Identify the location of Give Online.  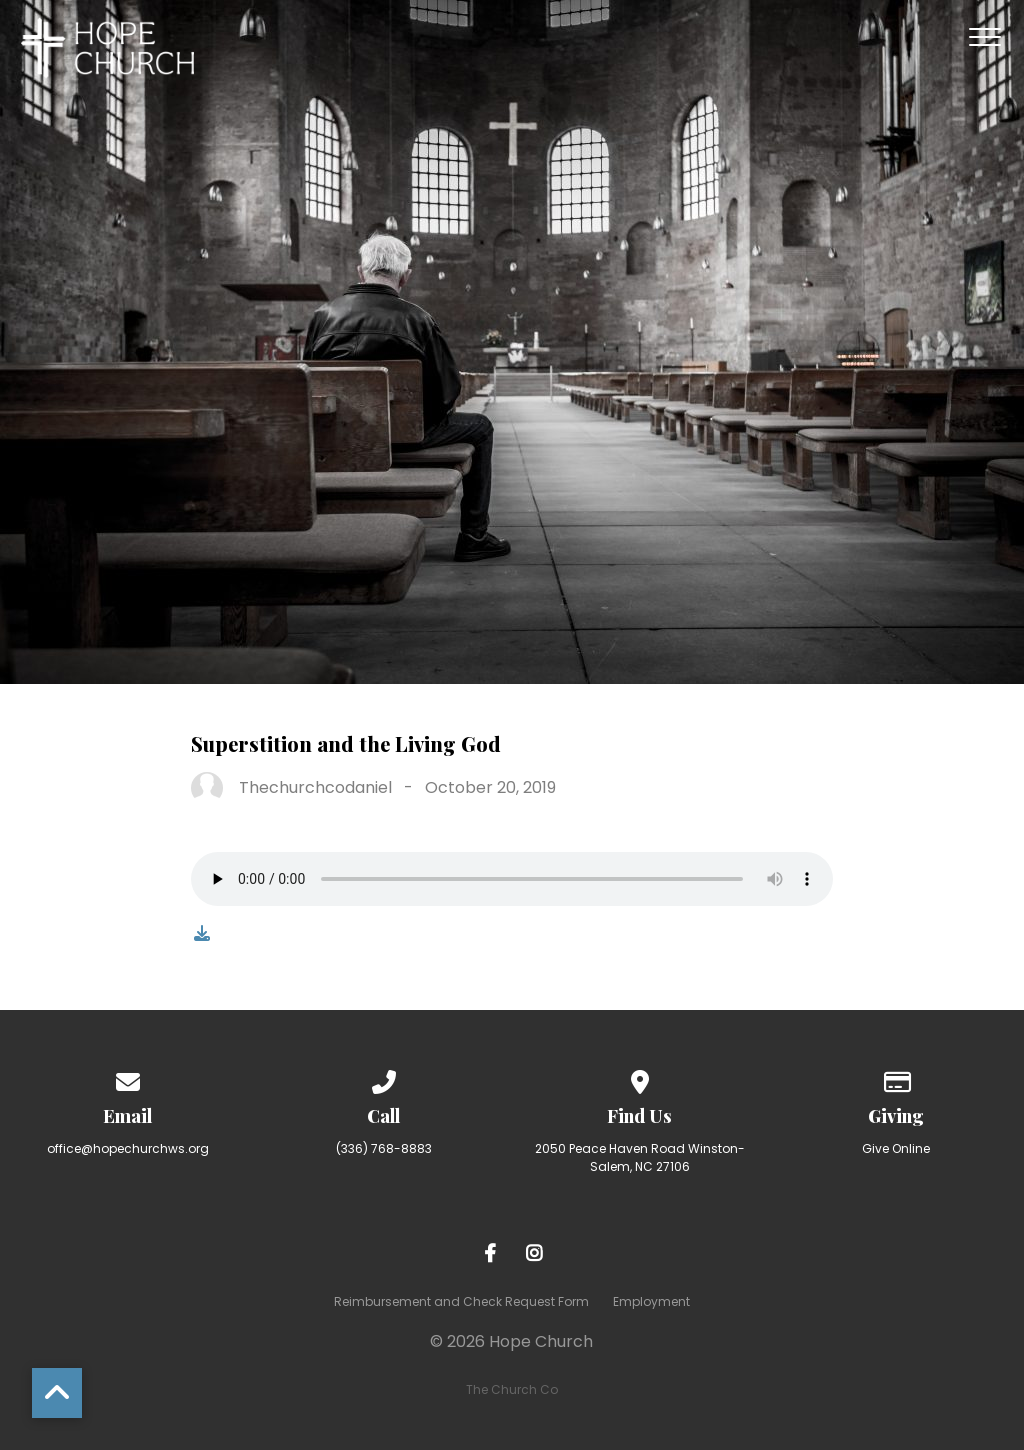
(896, 1148).